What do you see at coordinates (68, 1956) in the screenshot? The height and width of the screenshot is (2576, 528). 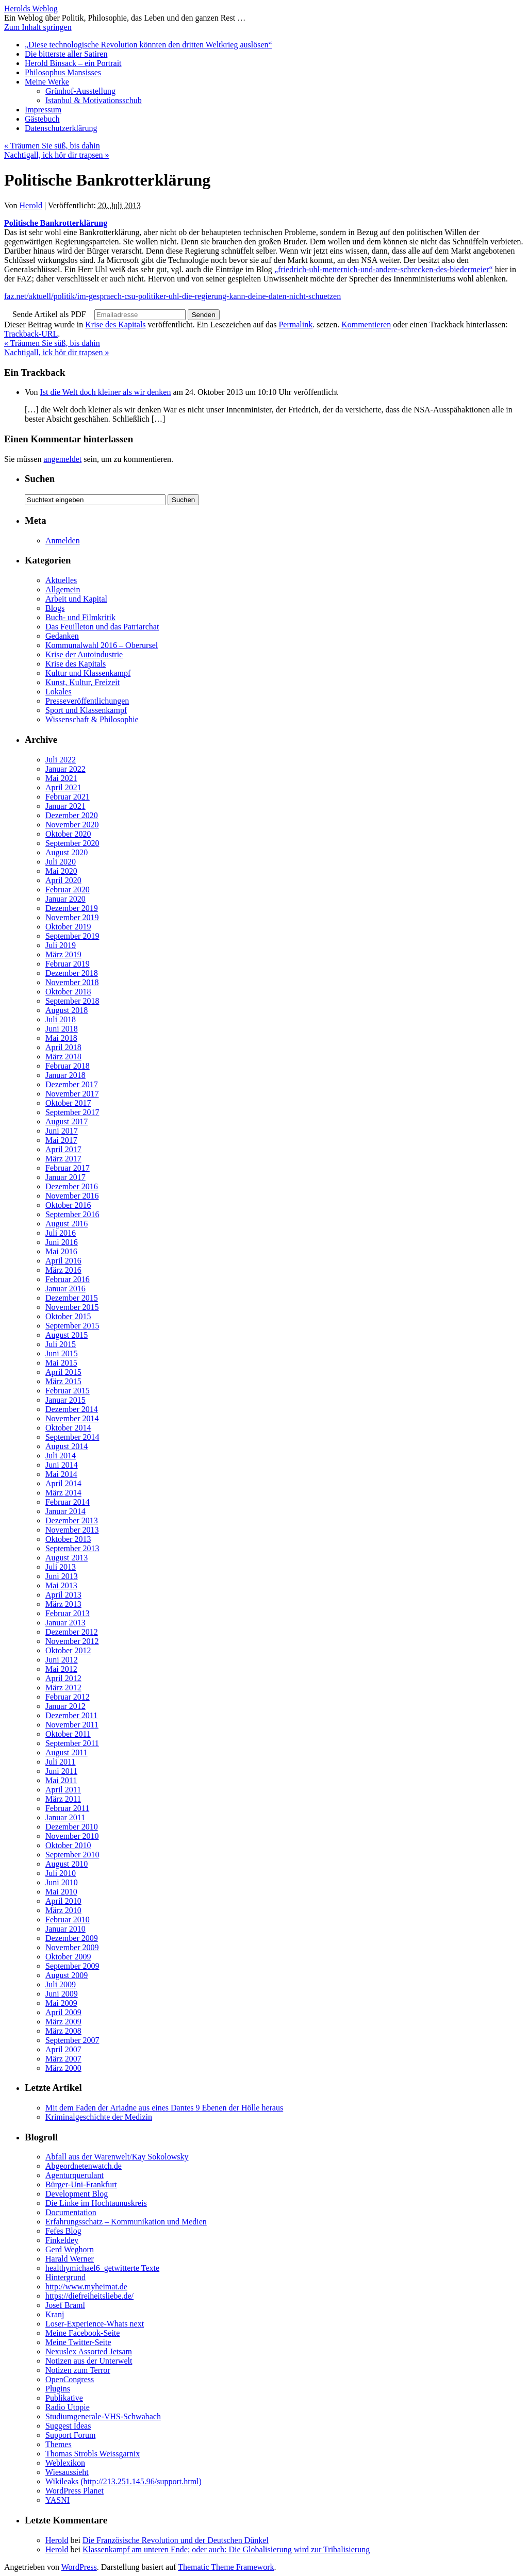 I see `Oktober 2009` at bounding box center [68, 1956].